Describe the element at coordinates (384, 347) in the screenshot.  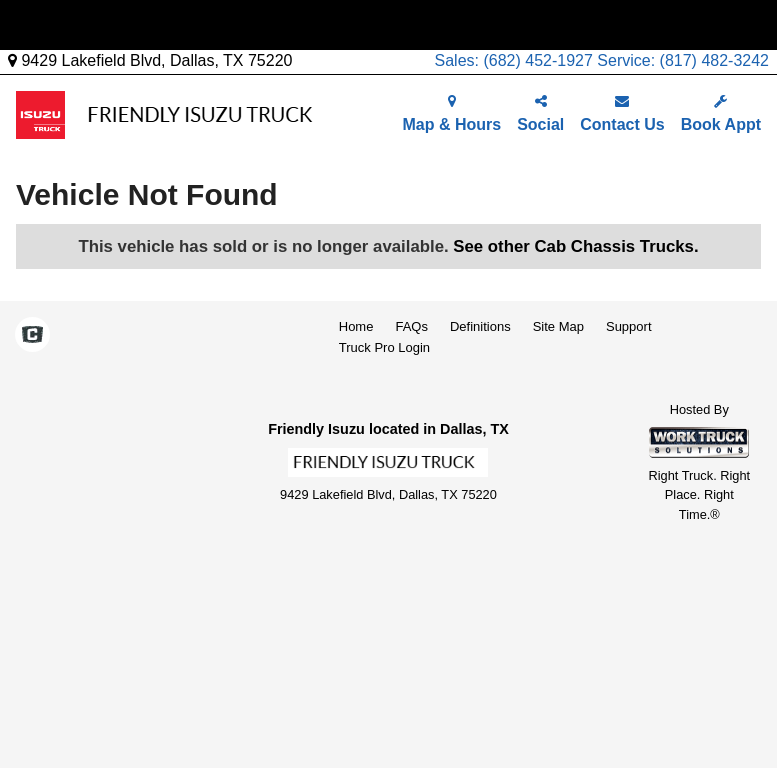
I see `Truck Pro Login` at that location.